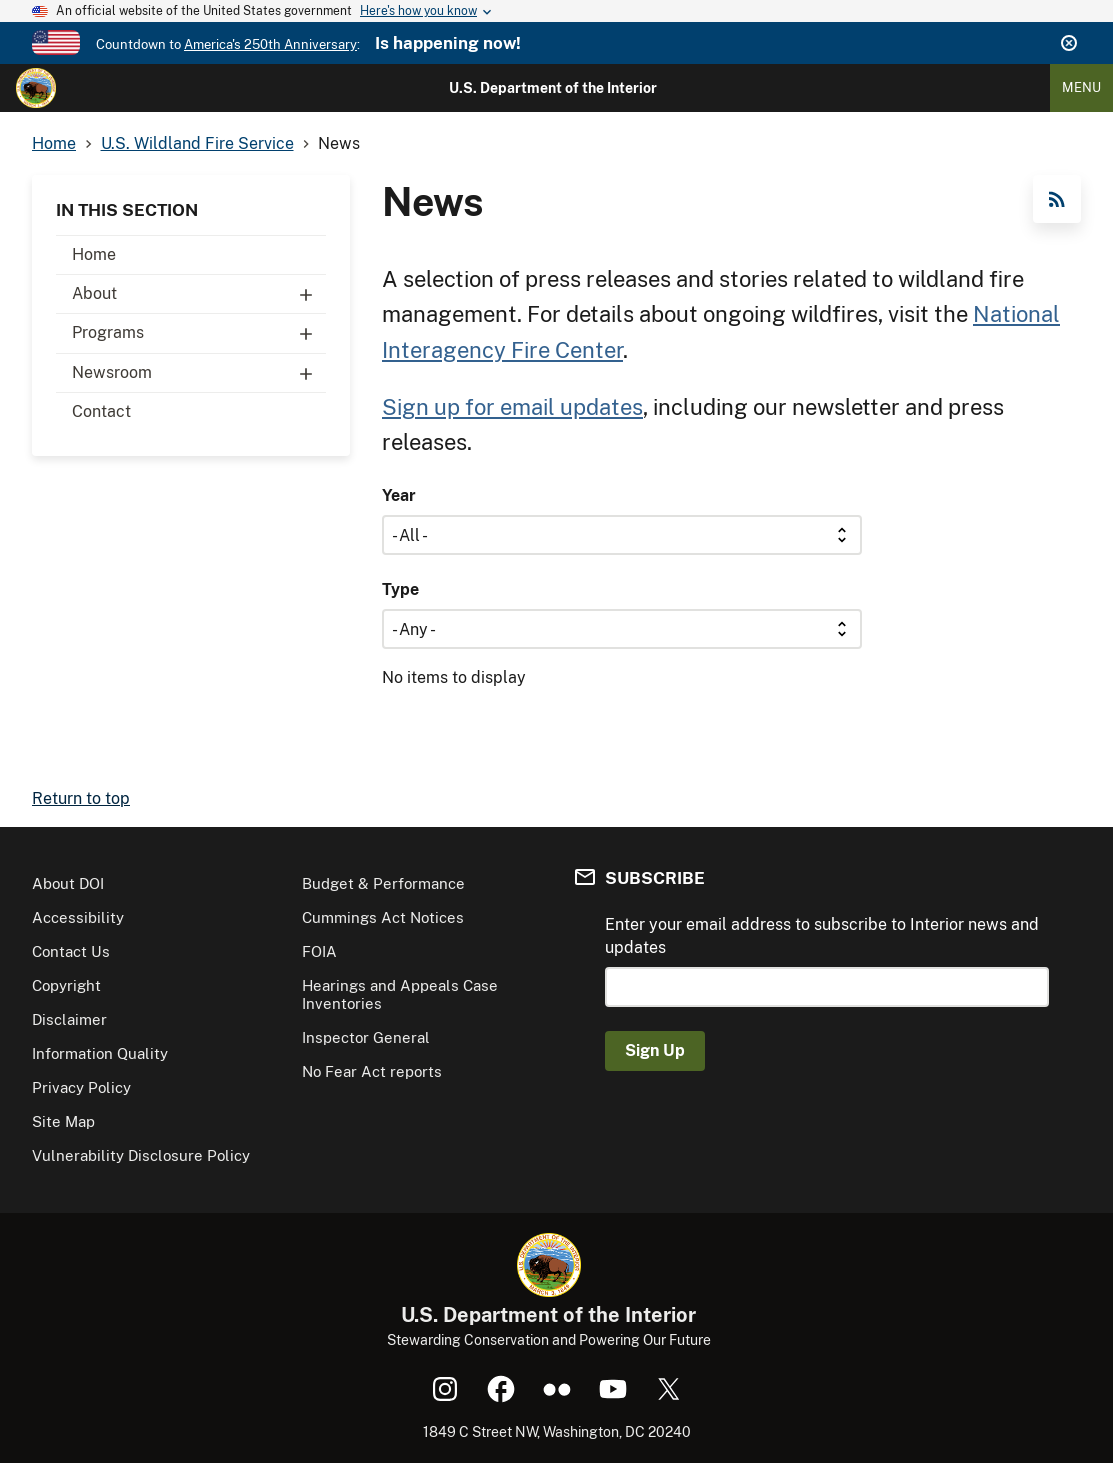 This screenshot has width=1113, height=1464. I want to click on Contact Us, so click(71, 951).